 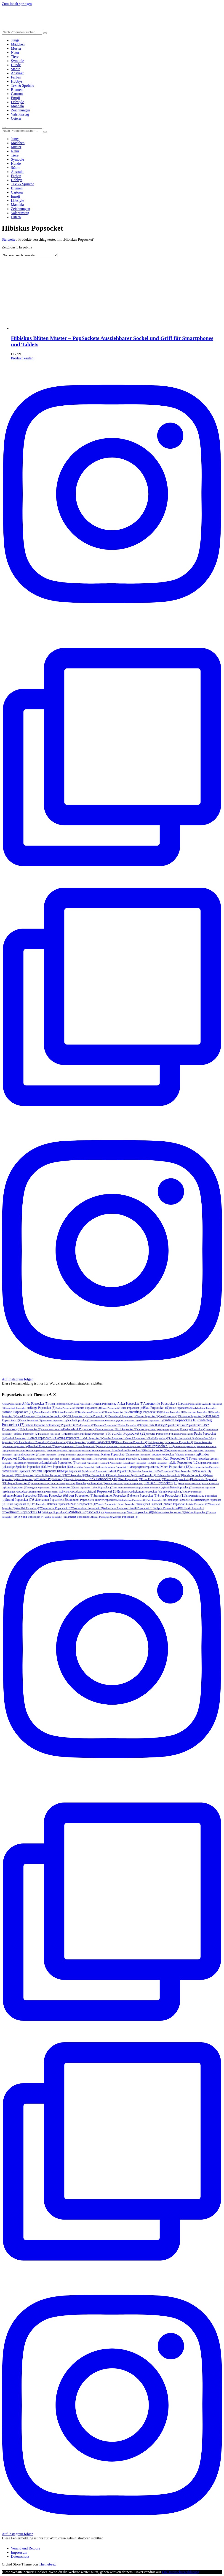 I want to click on Eier Popsocket [Eier Popsocket (1 Eintrag)], so click(x=128, y=1420).